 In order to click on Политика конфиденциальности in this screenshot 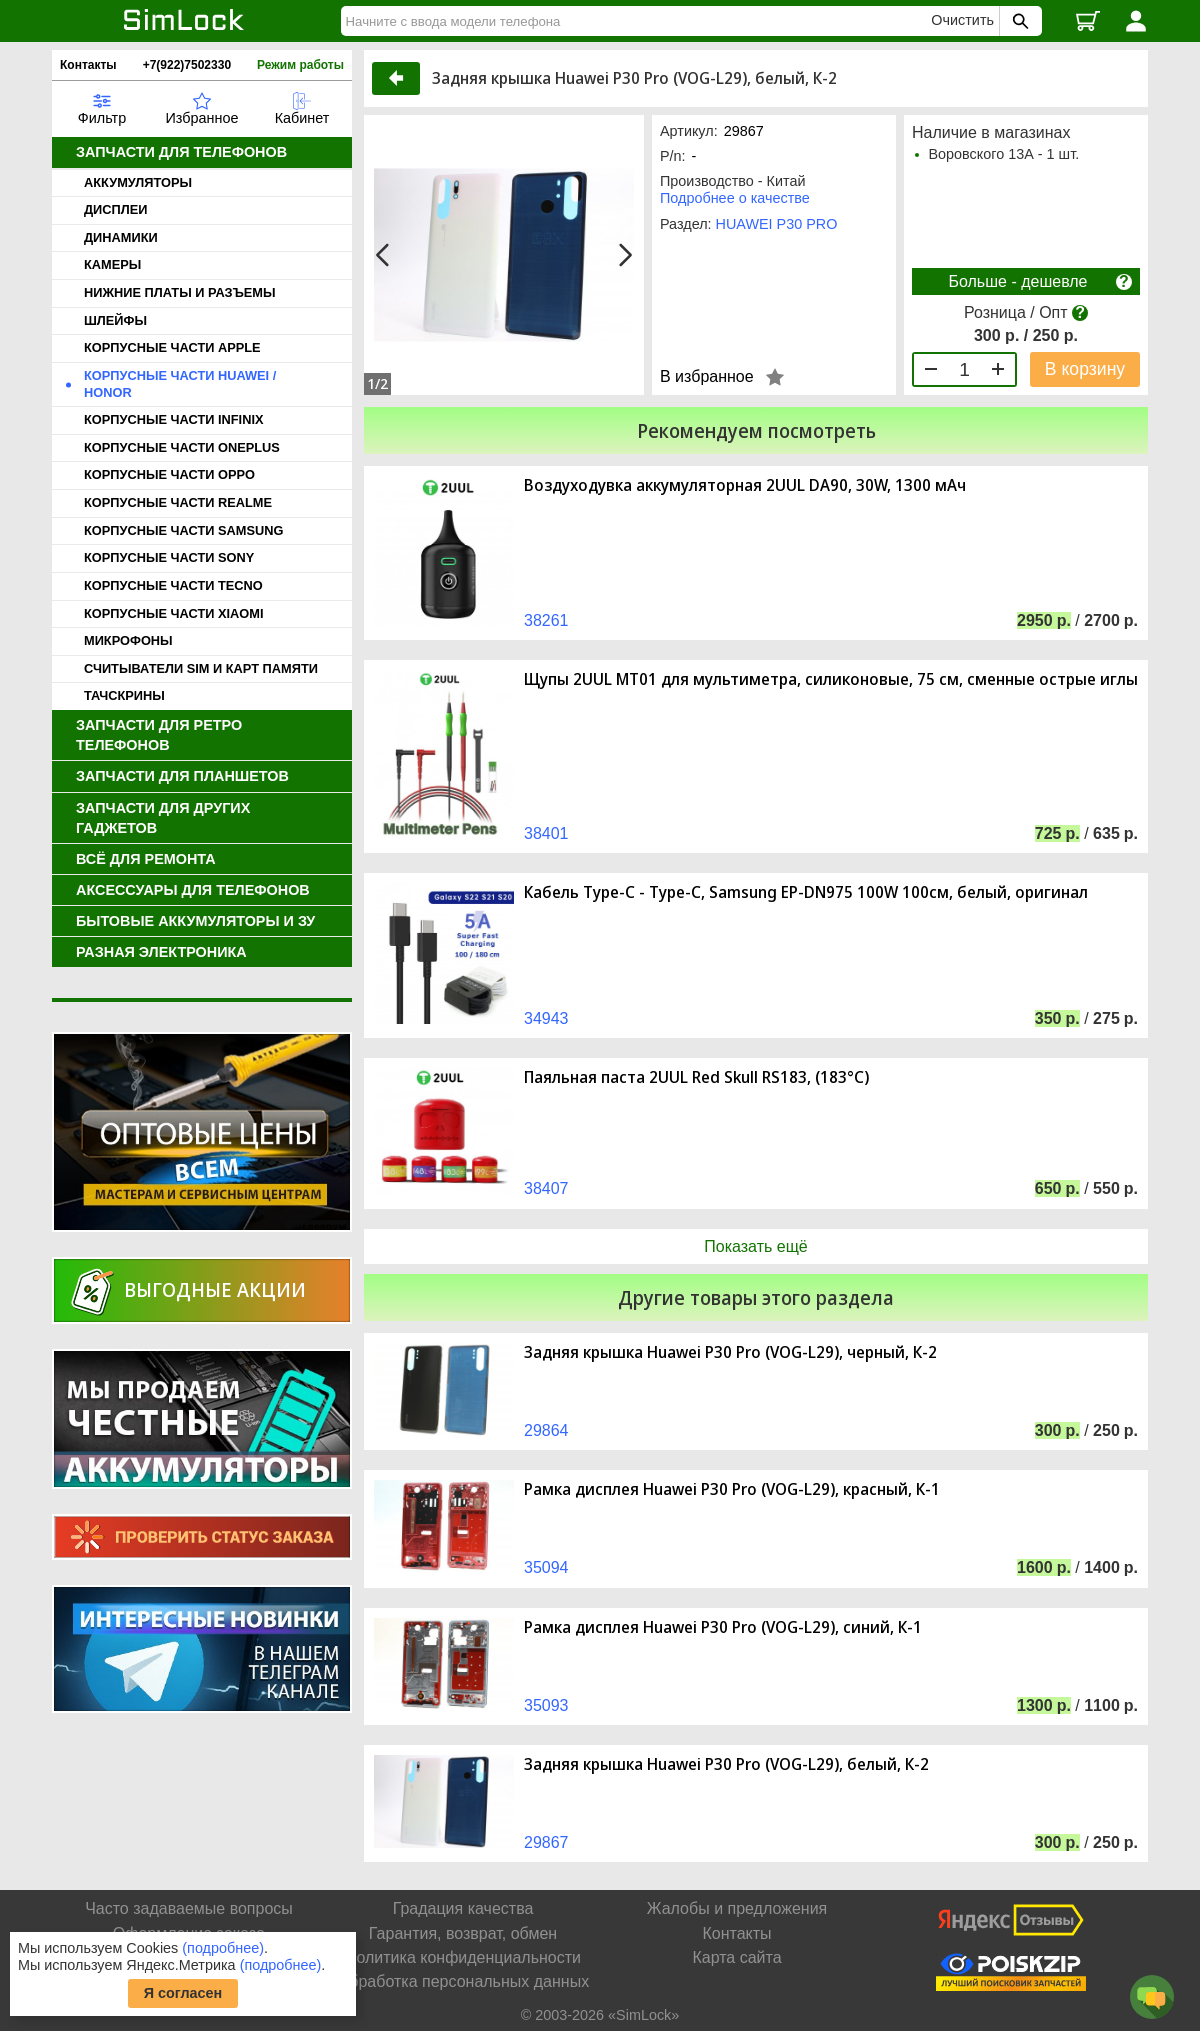, I will do `click(463, 1957)`.